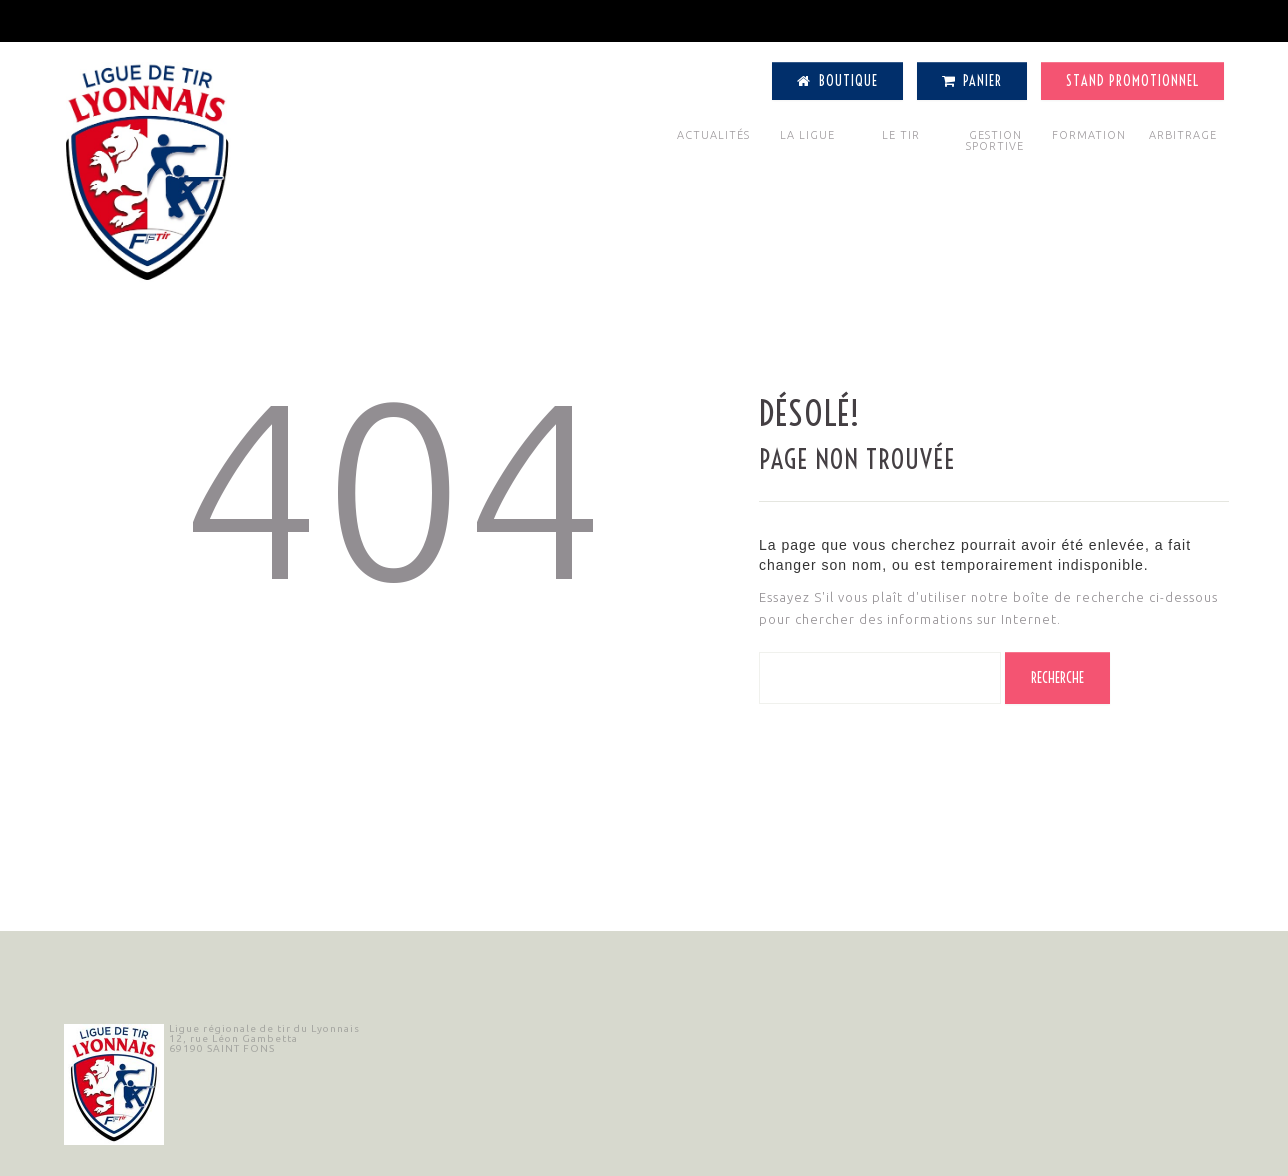 The height and width of the screenshot is (1176, 1288). Describe the element at coordinates (1183, 135) in the screenshot. I see `ARBITRAGE` at that location.